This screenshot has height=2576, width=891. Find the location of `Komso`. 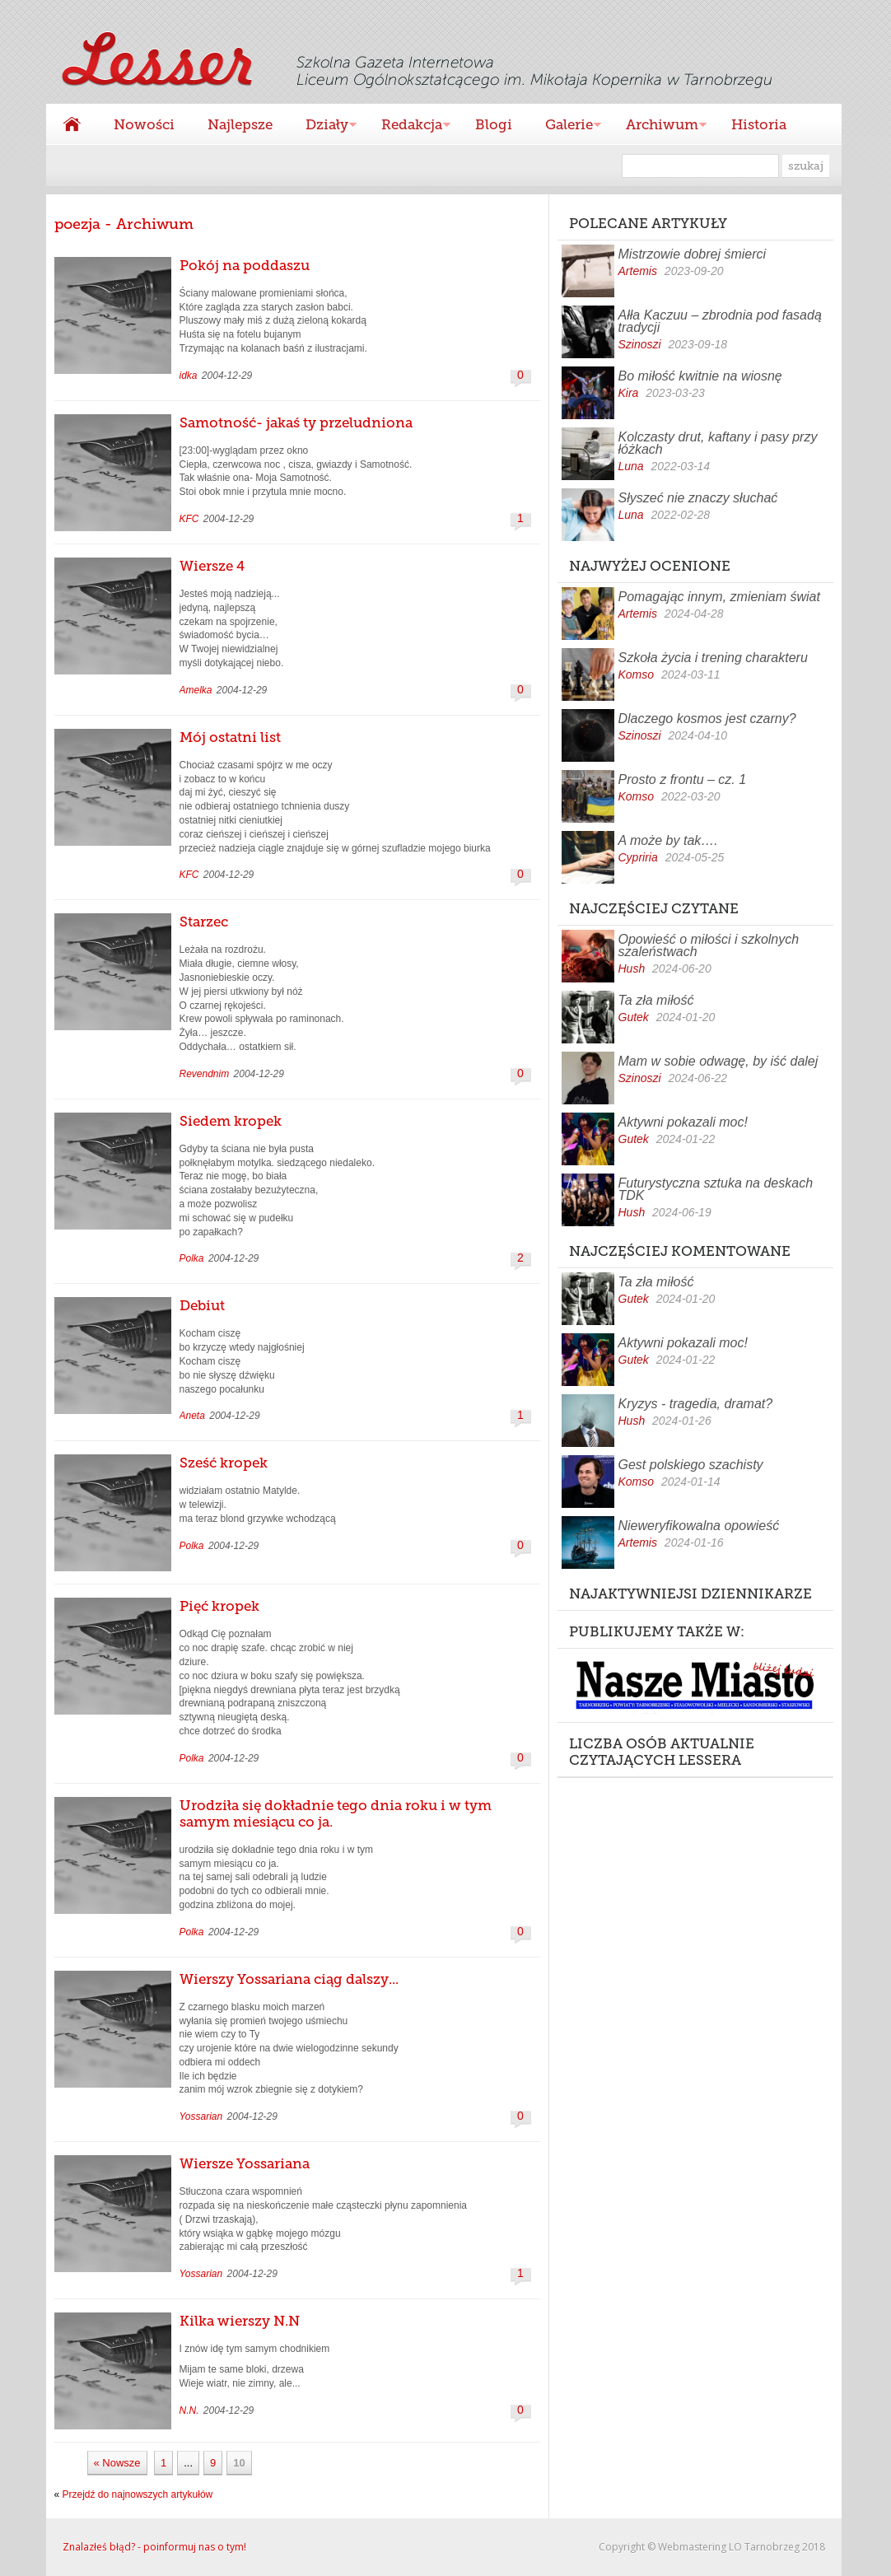

Komso is located at coordinates (636, 674).